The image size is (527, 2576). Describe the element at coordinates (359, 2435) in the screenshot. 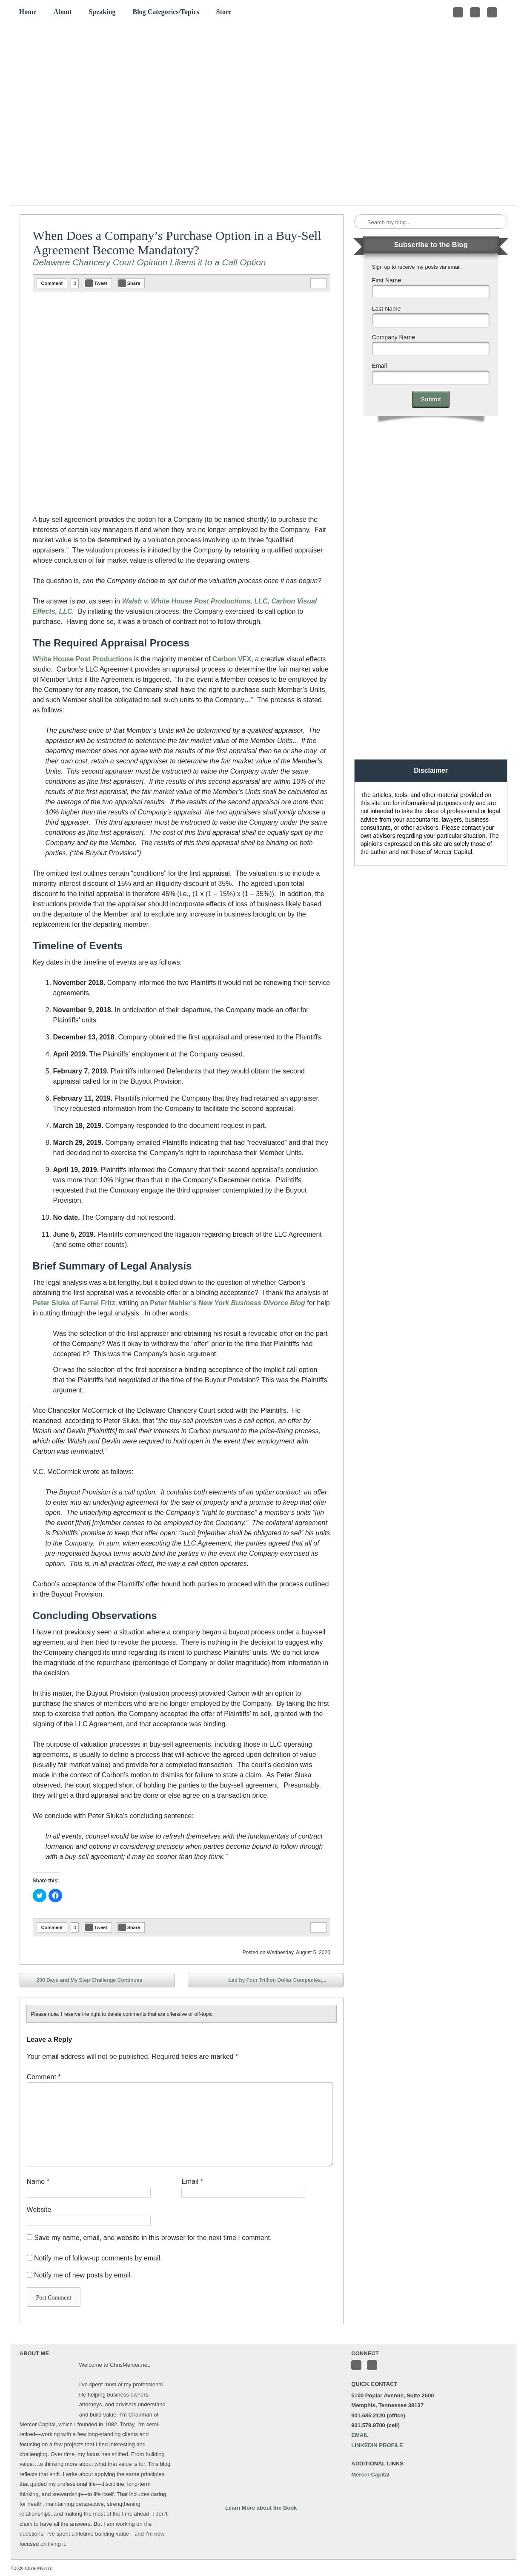

I see `EMAIL` at that location.